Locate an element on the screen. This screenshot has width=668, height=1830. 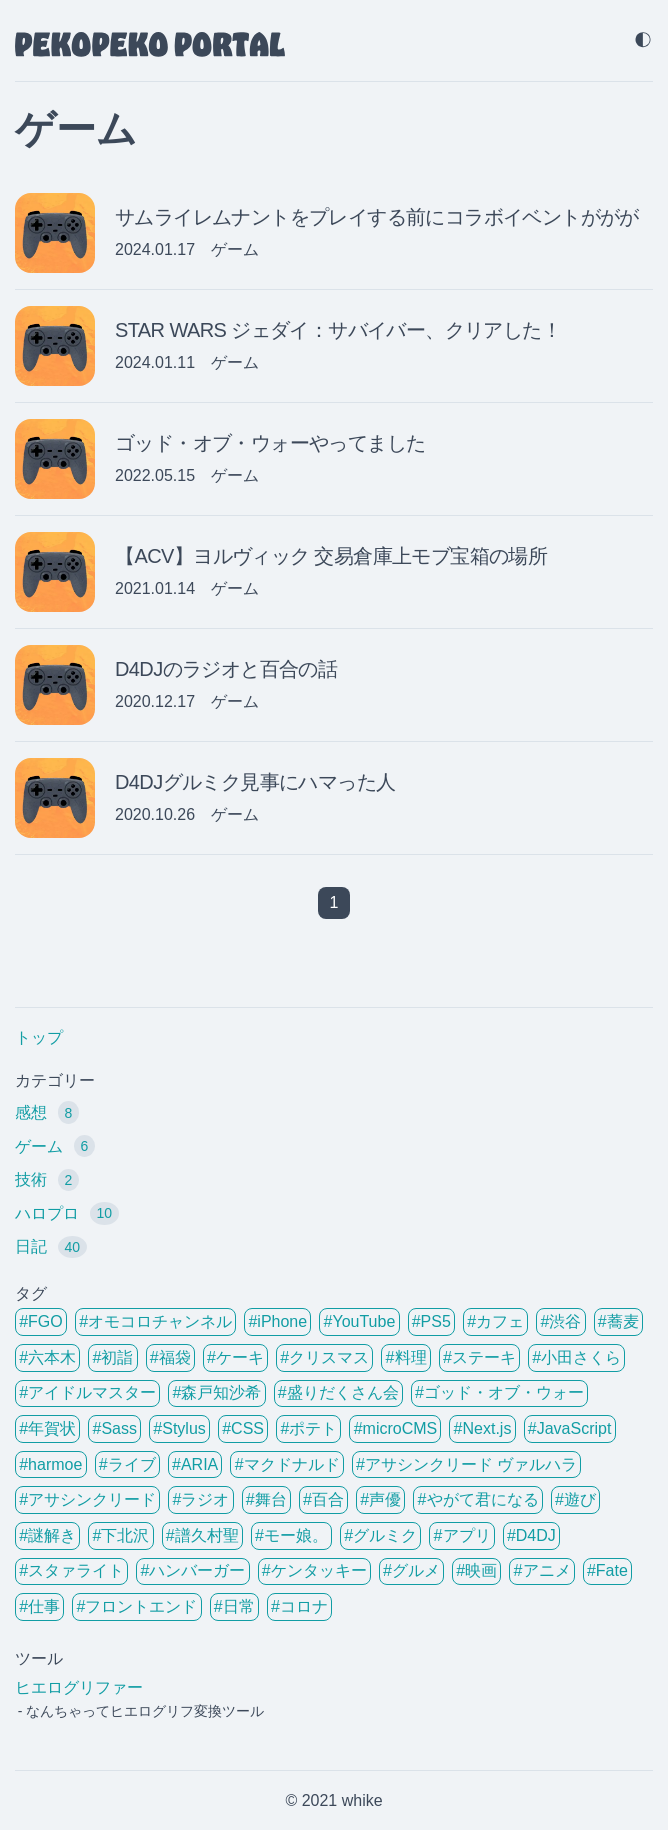
ヒエログリファー is located at coordinates (79, 1687).